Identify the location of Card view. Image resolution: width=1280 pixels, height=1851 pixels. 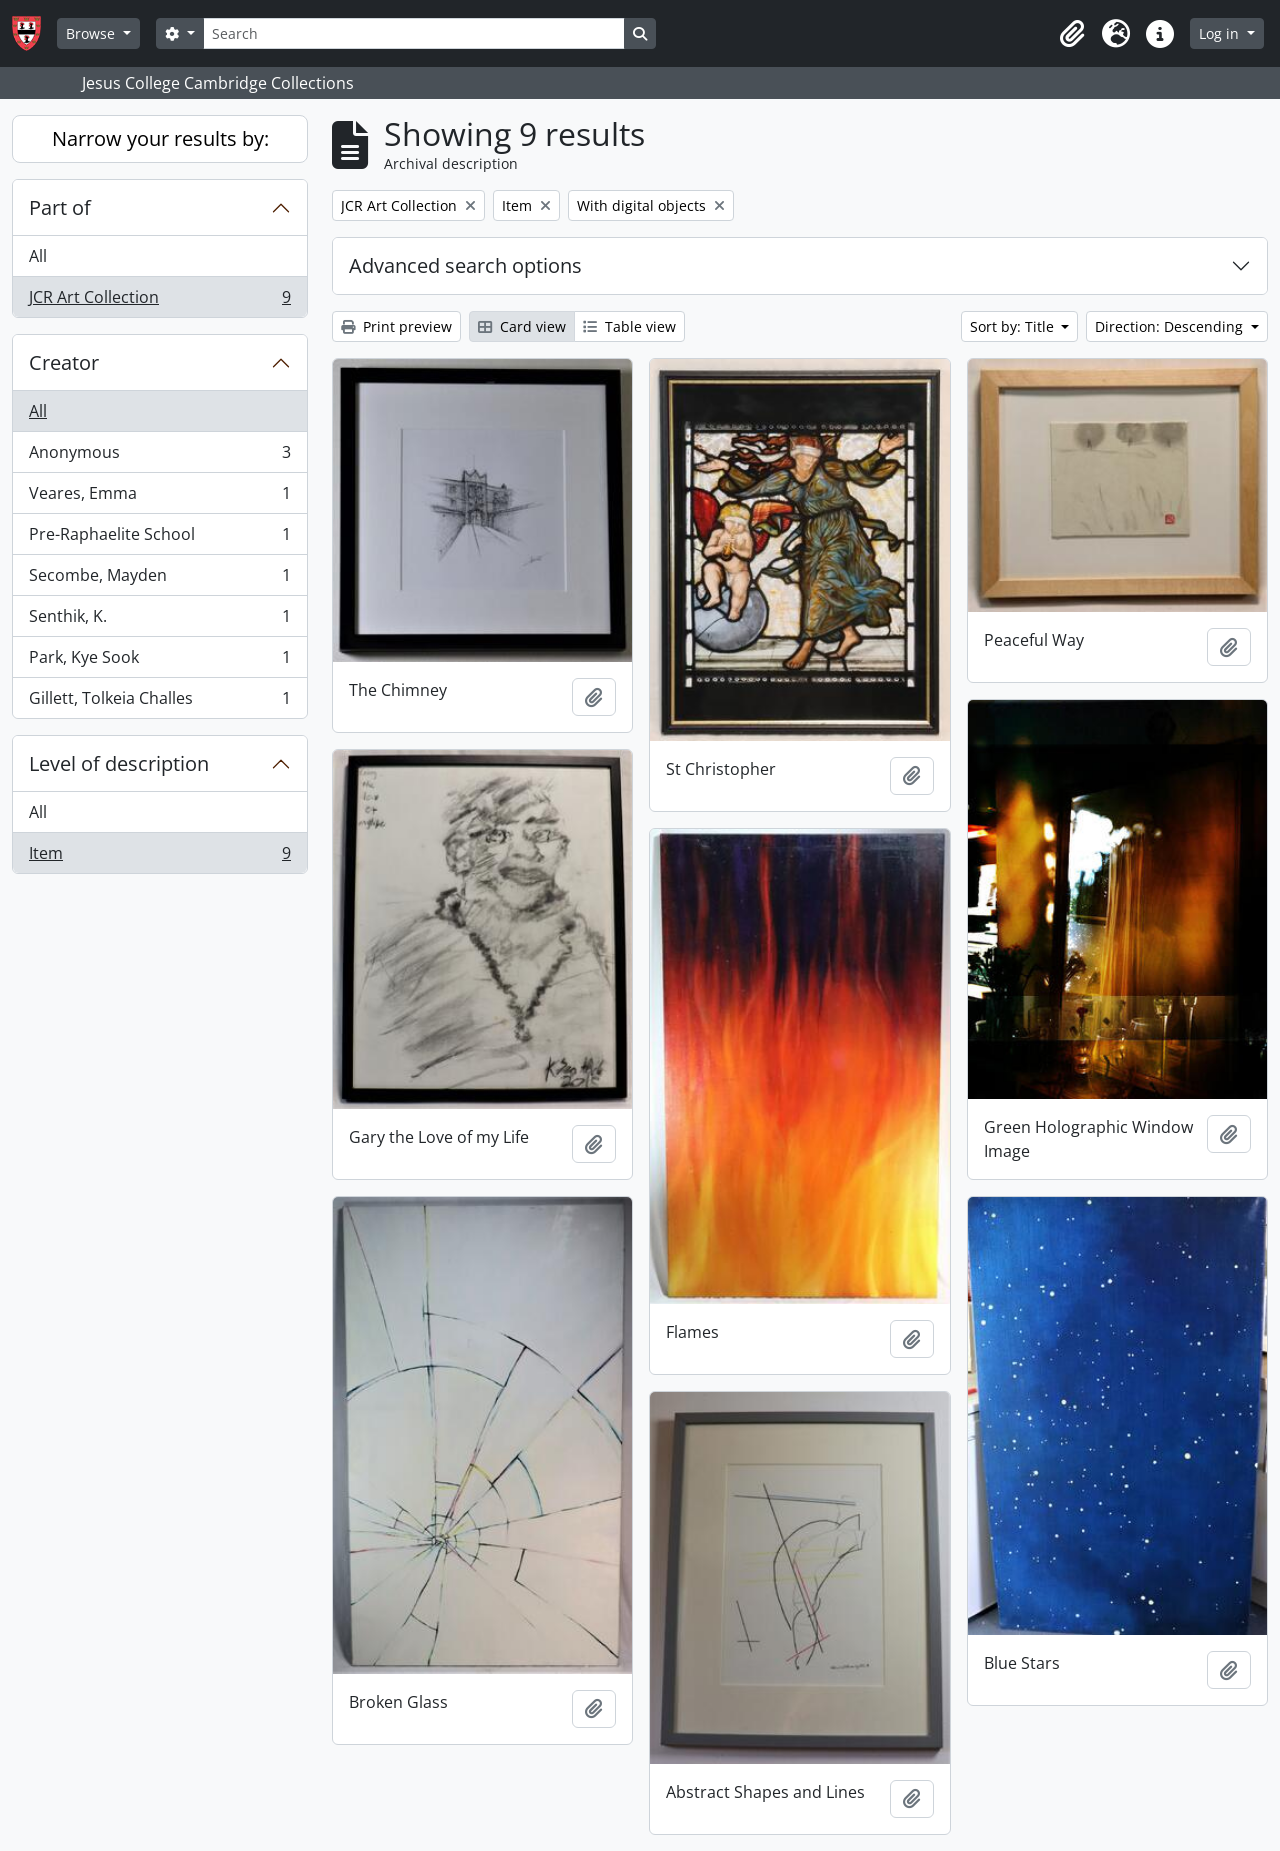
(522, 326).